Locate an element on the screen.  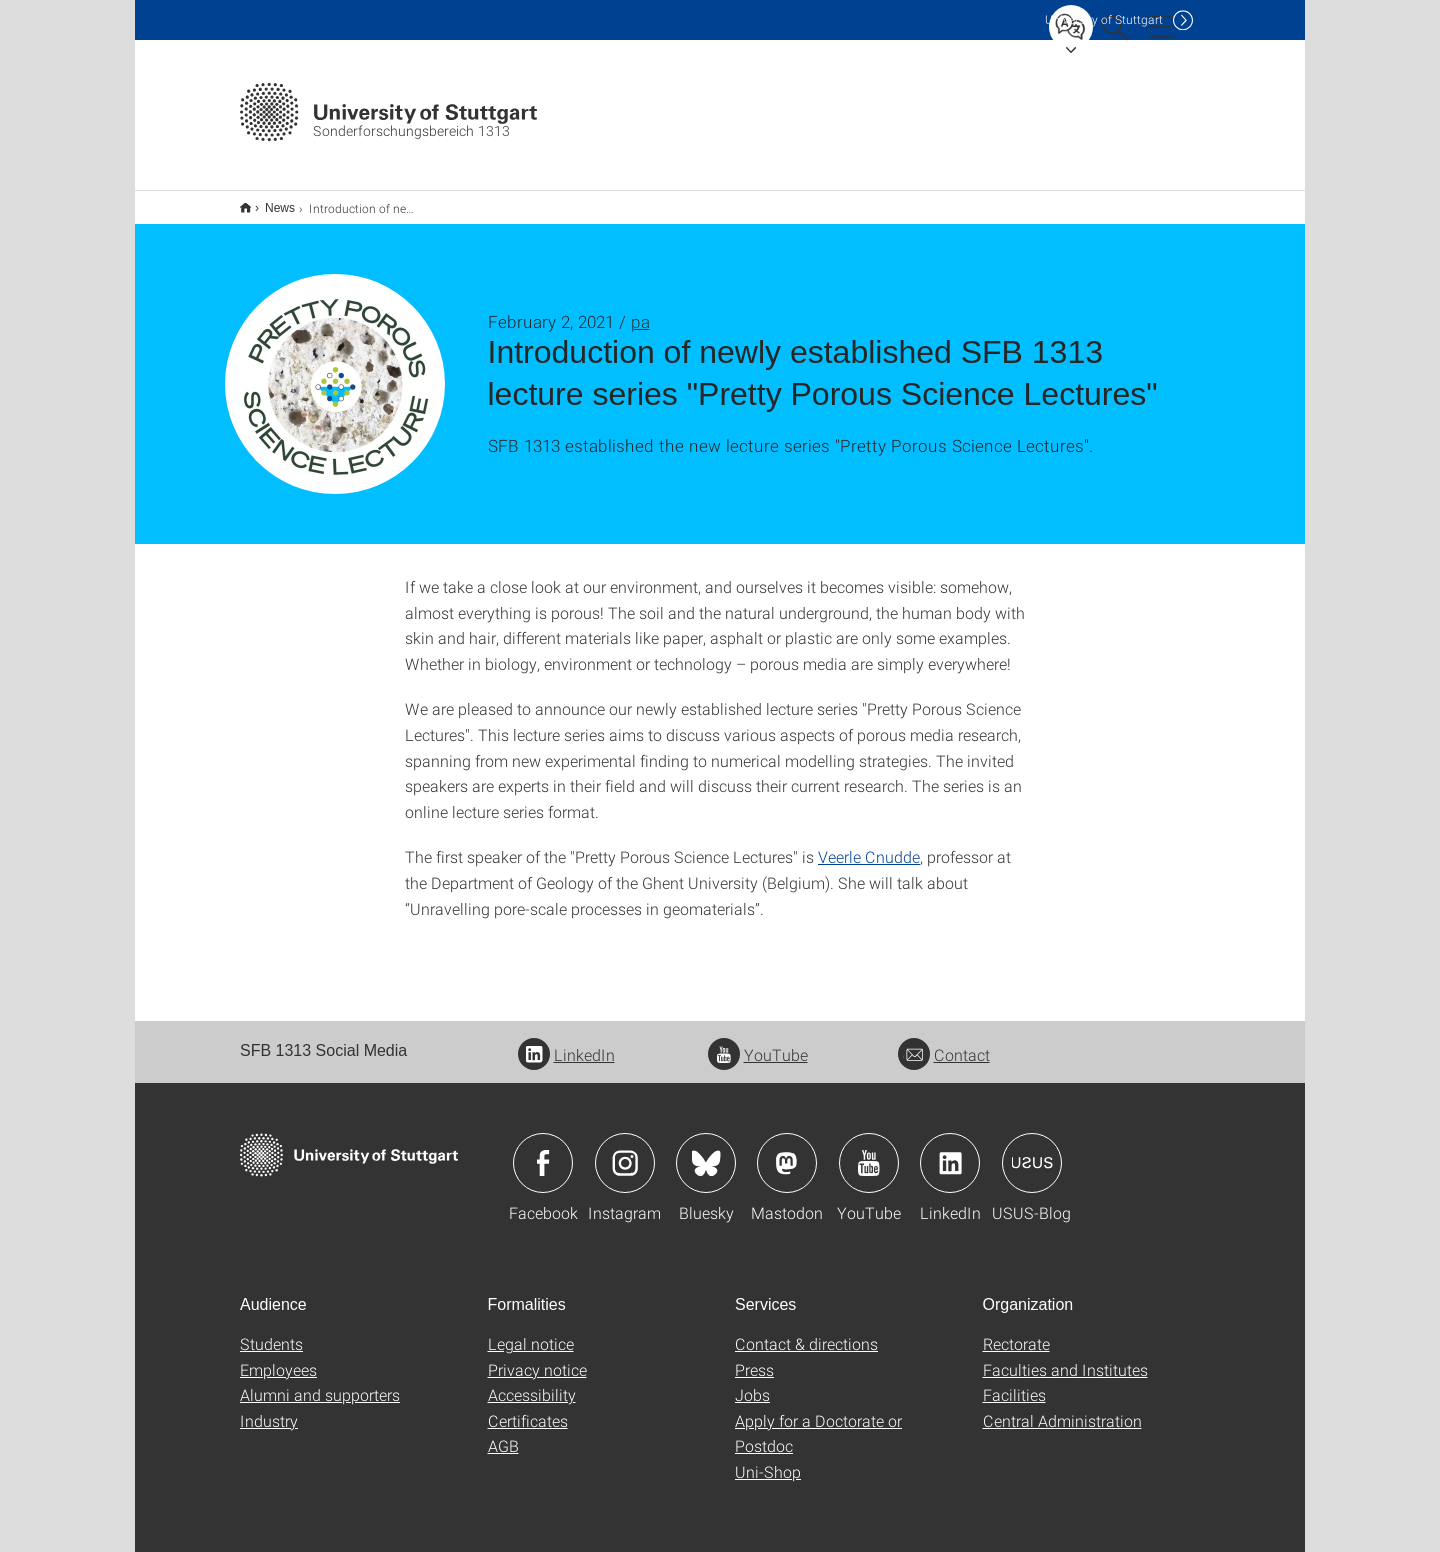
Jobs is located at coordinates (752, 1381).